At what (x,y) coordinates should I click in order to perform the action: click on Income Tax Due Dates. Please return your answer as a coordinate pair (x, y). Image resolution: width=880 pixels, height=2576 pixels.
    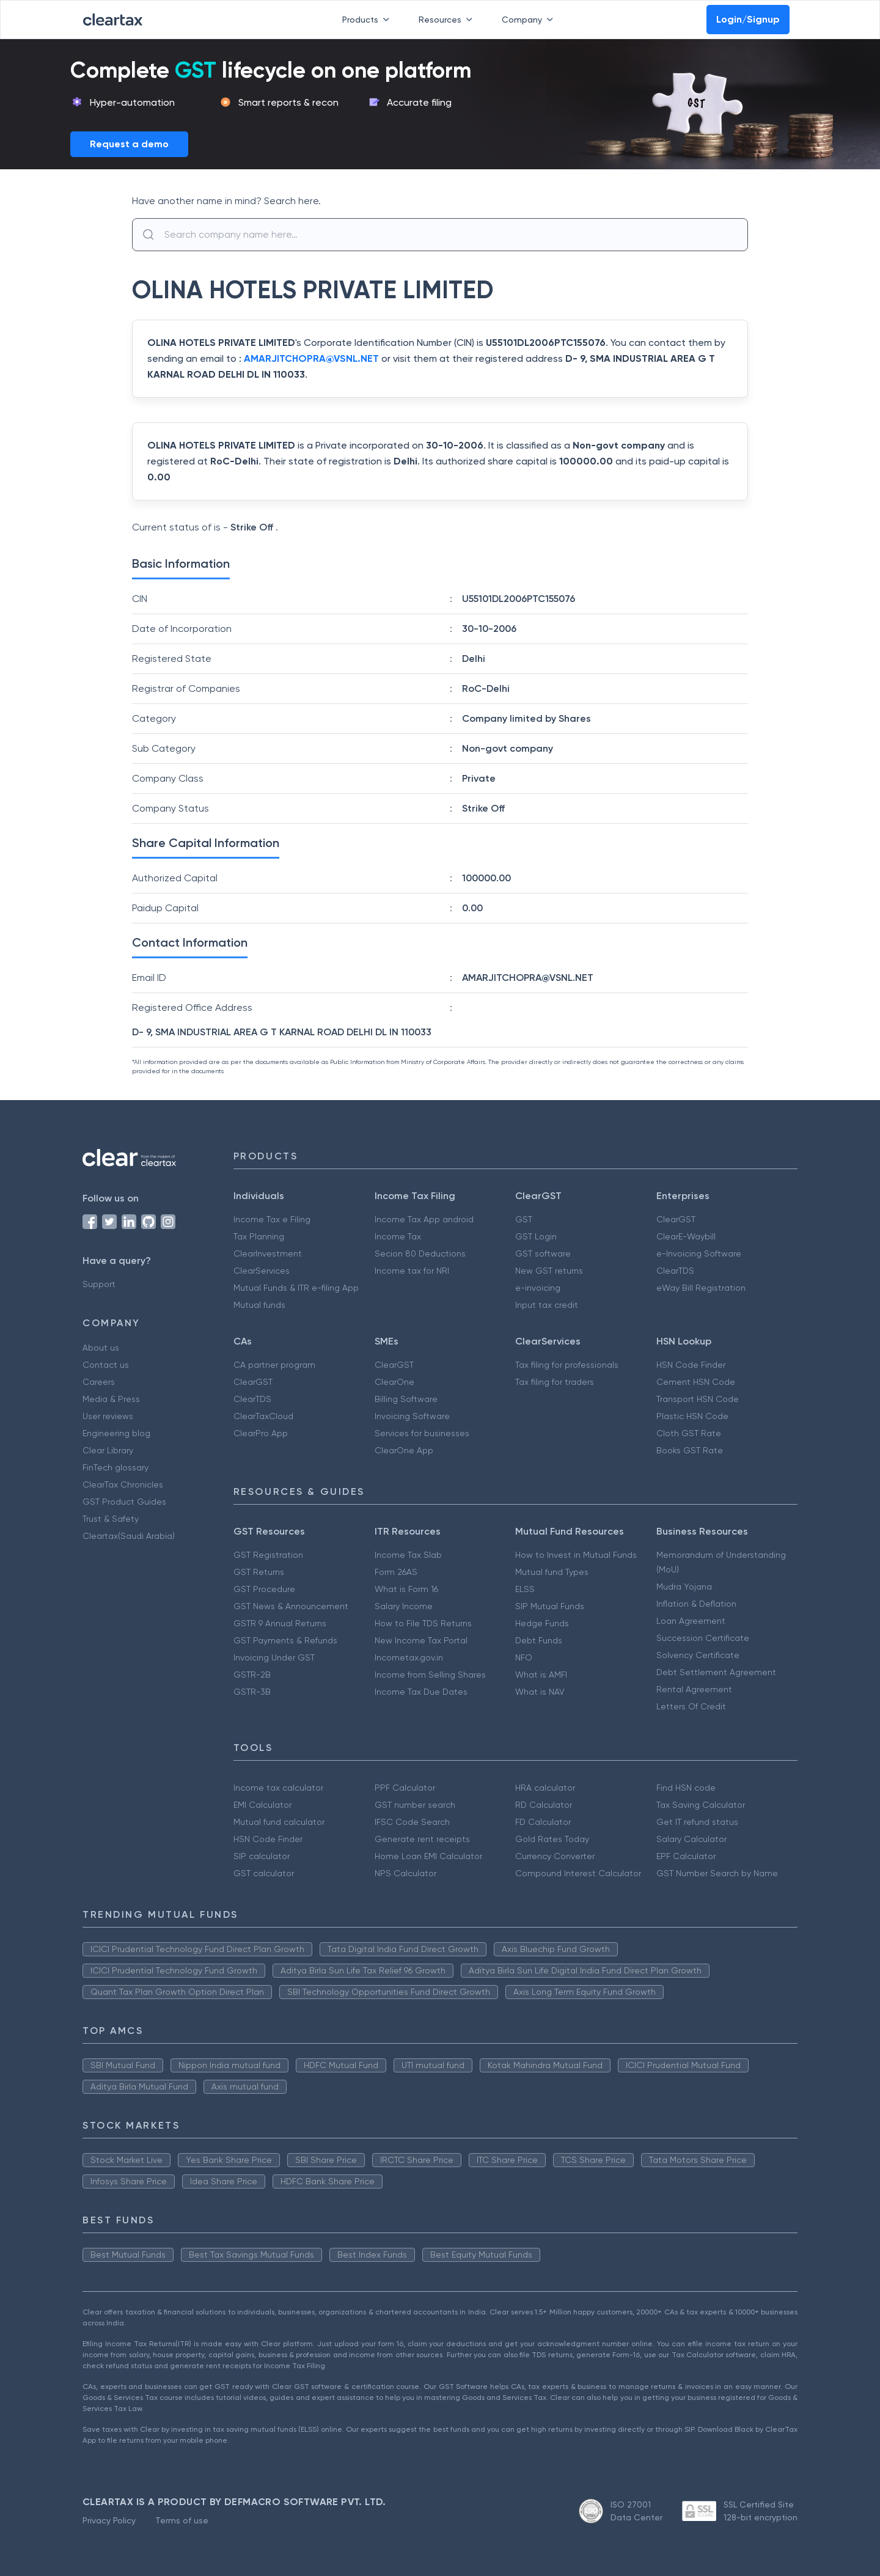
    Looking at the image, I should click on (421, 1692).